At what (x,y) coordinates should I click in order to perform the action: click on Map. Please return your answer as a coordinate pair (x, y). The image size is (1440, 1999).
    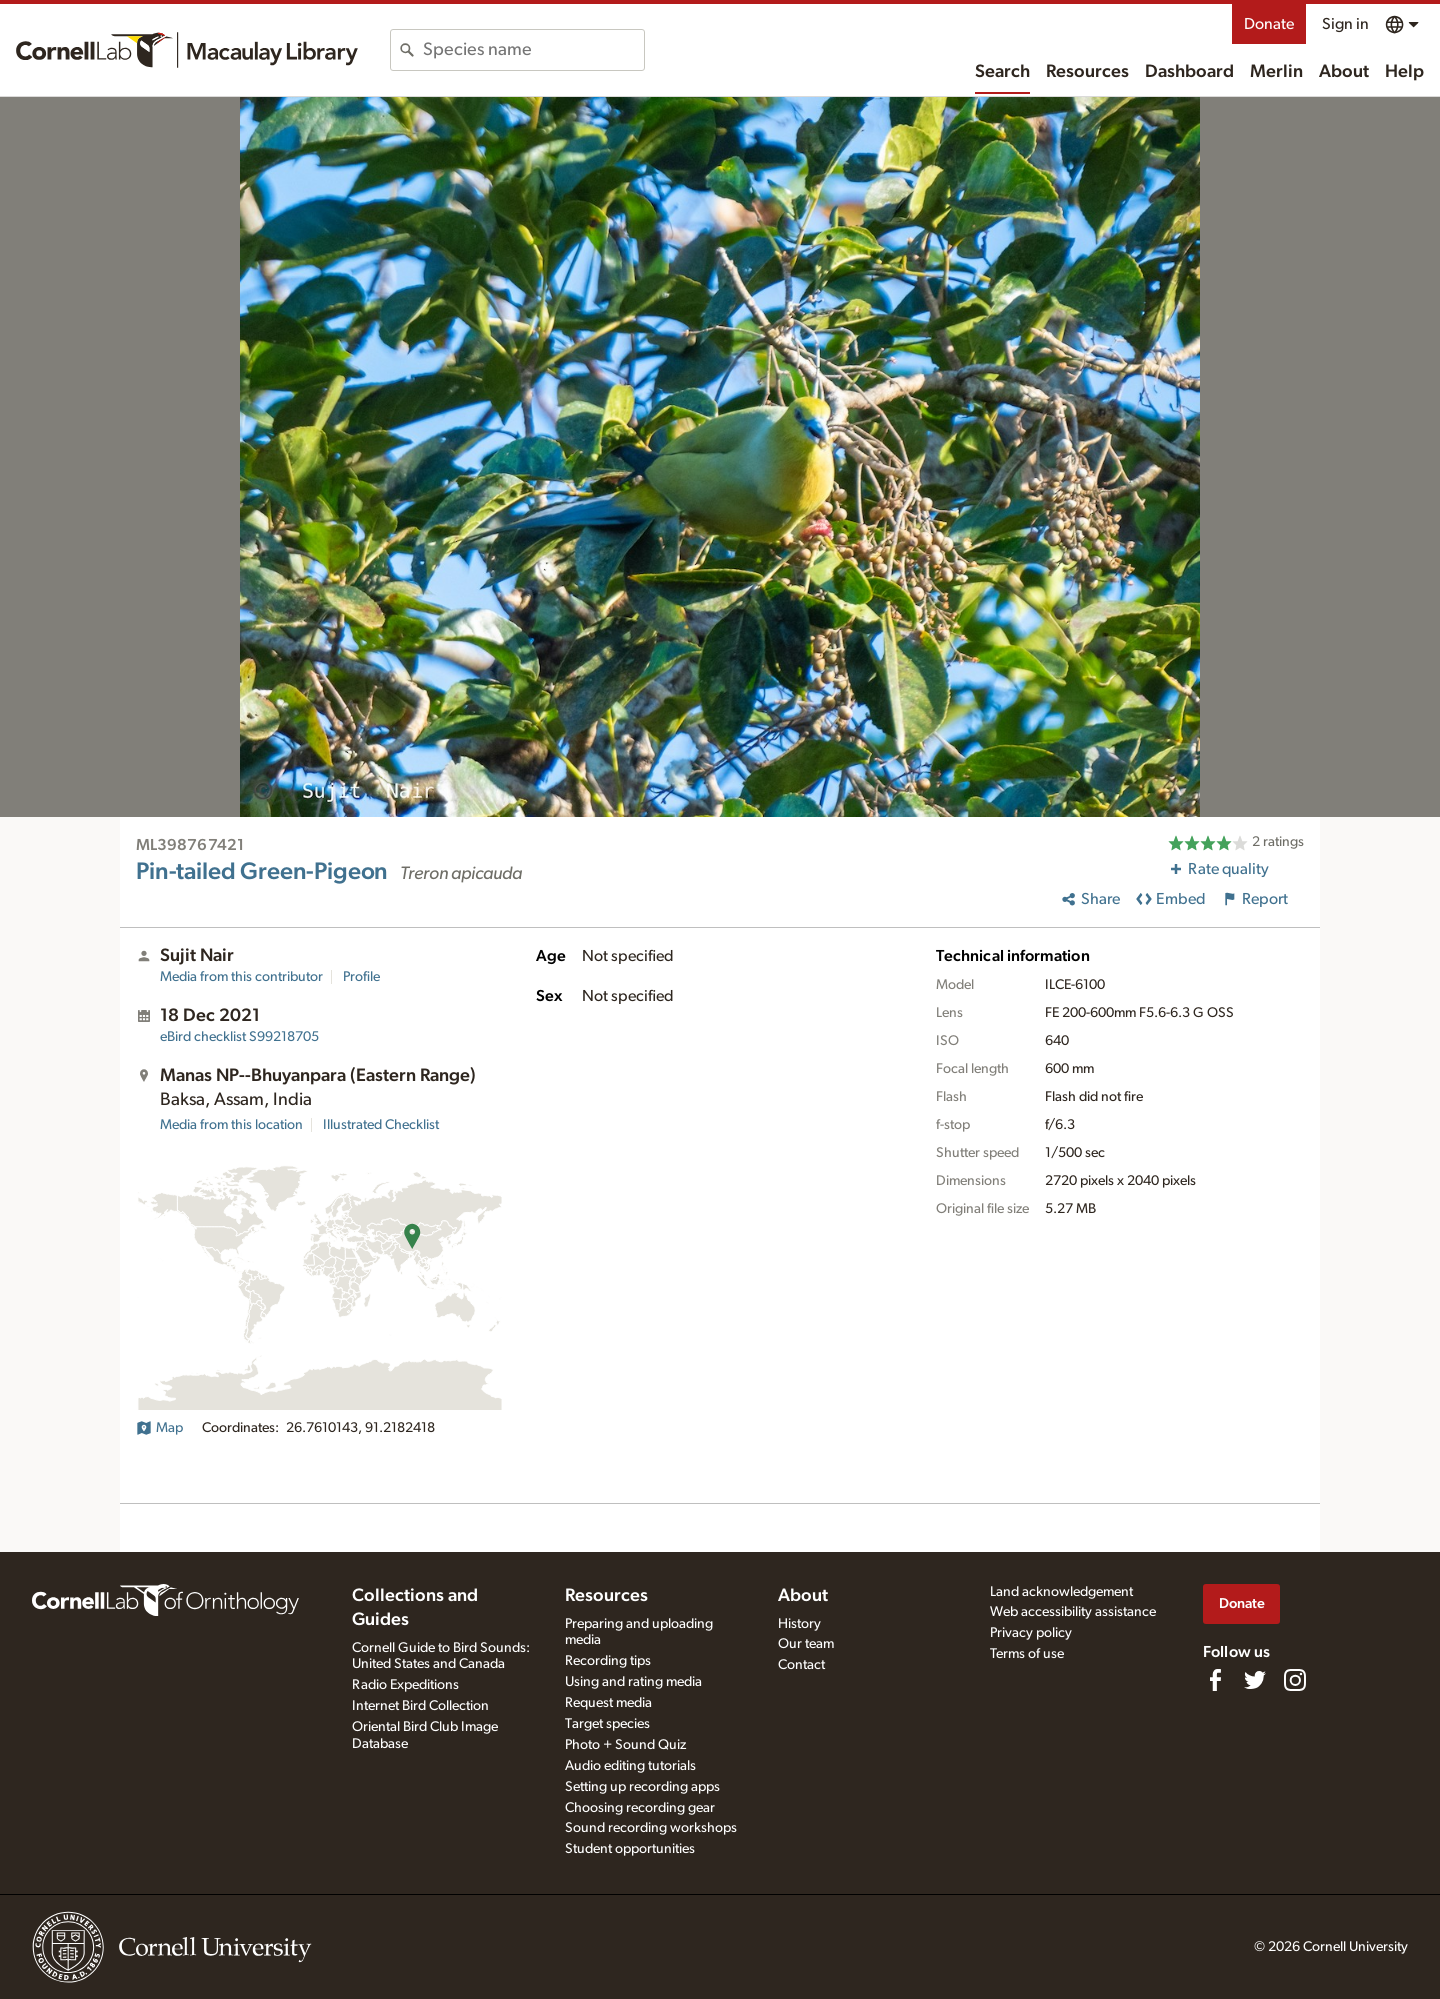
    Looking at the image, I should click on (159, 1428).